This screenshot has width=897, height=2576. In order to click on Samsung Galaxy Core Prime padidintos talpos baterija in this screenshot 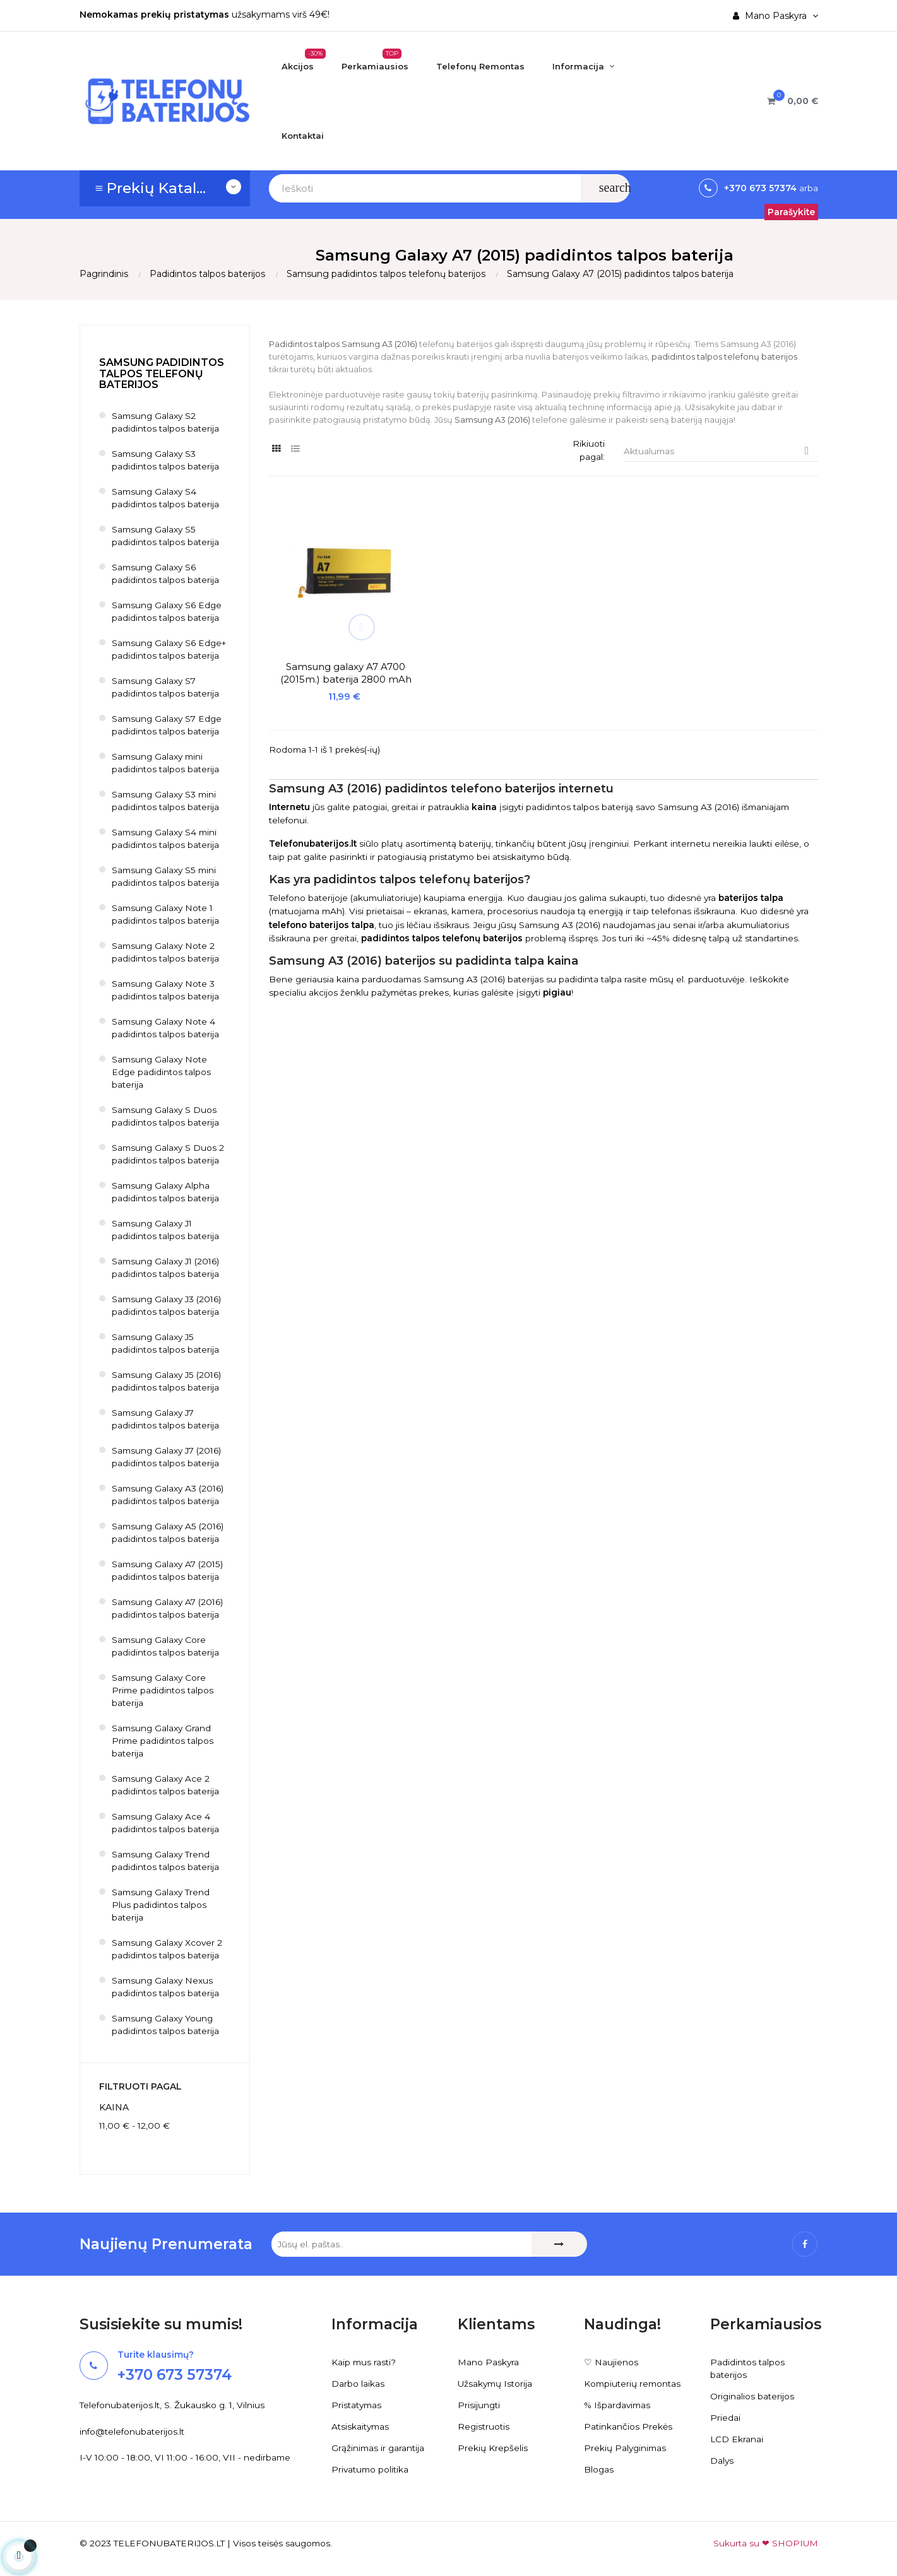, I will do `click(164, 1691)`.